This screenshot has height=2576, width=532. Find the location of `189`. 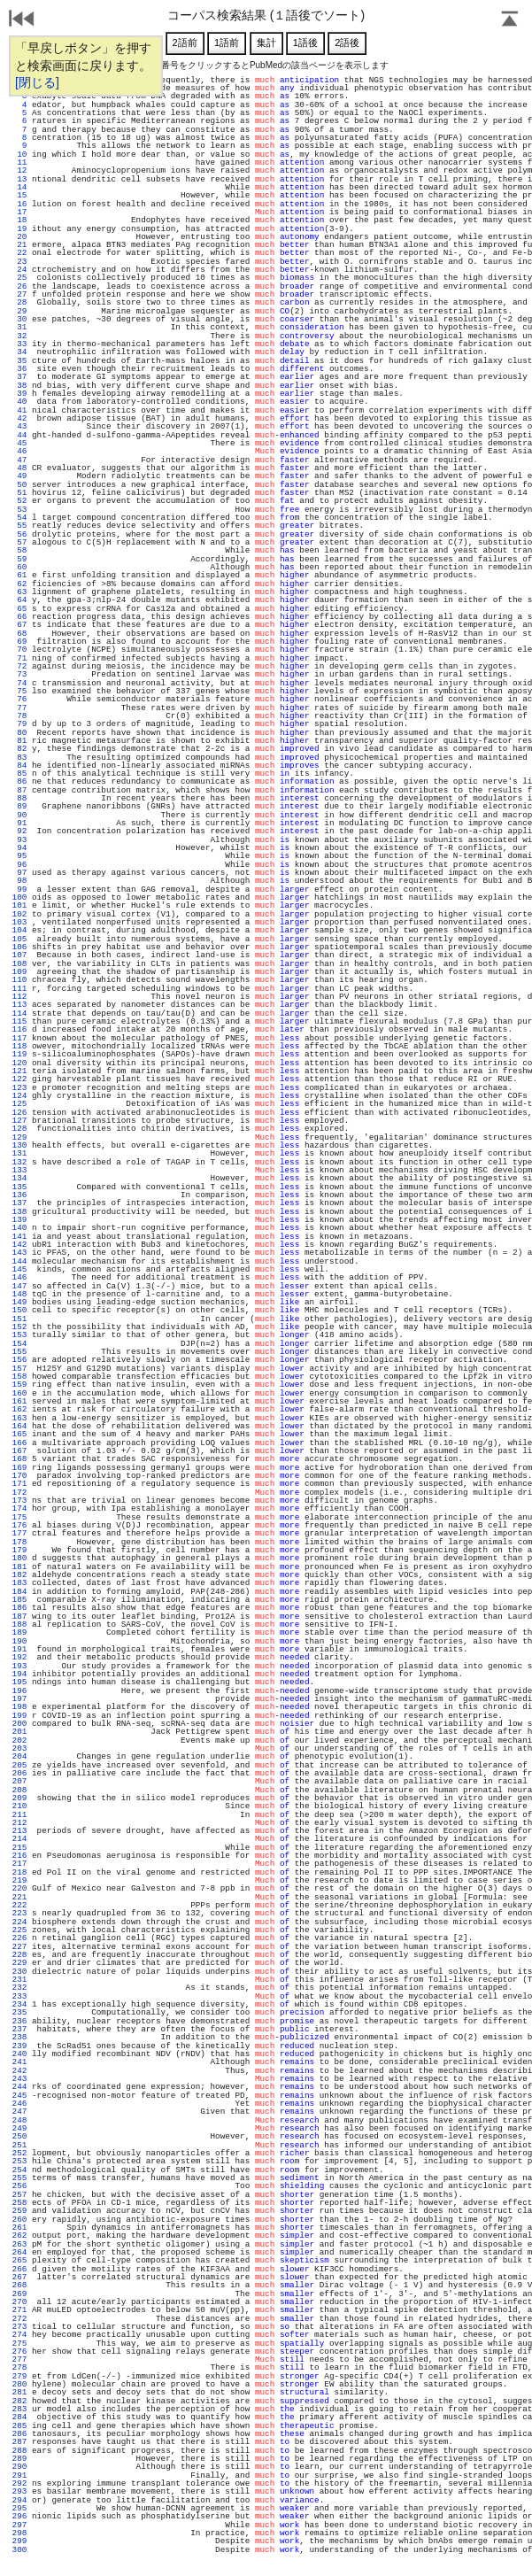

189 is located at coordinates (19, 1632).